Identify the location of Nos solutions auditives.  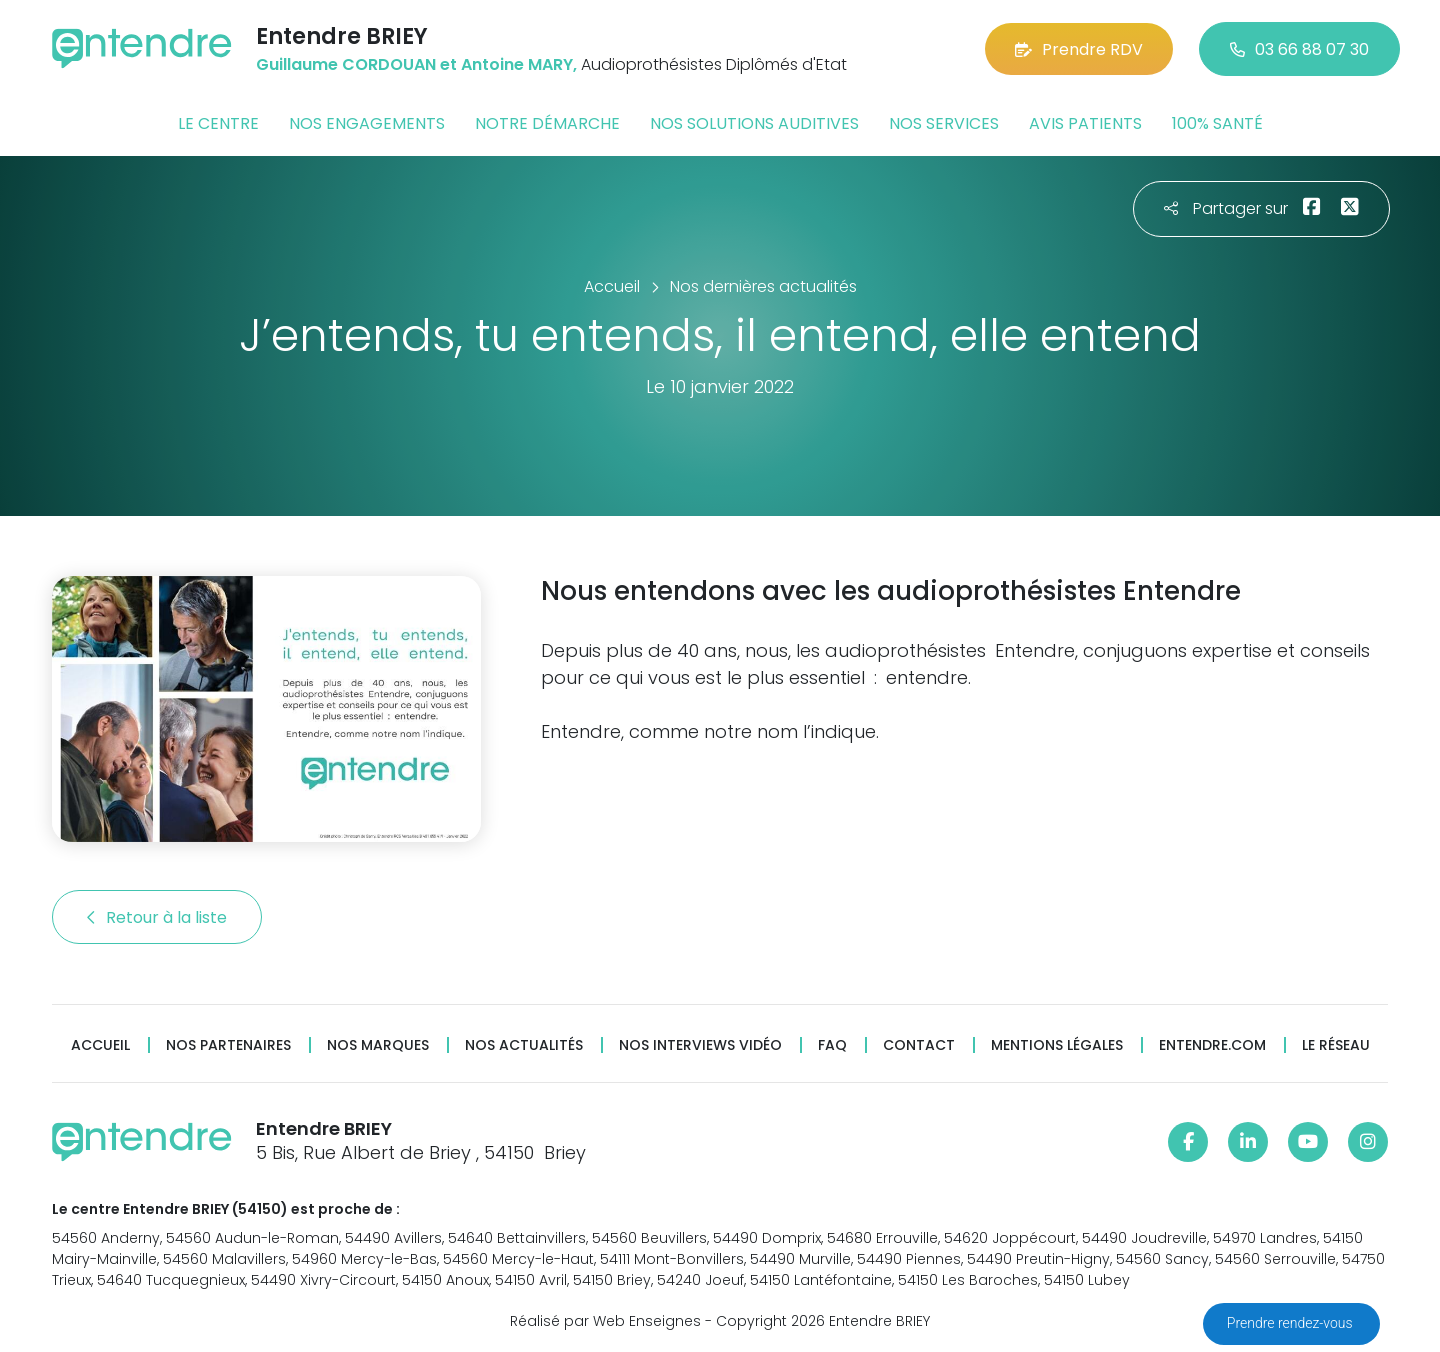
(754, 123).